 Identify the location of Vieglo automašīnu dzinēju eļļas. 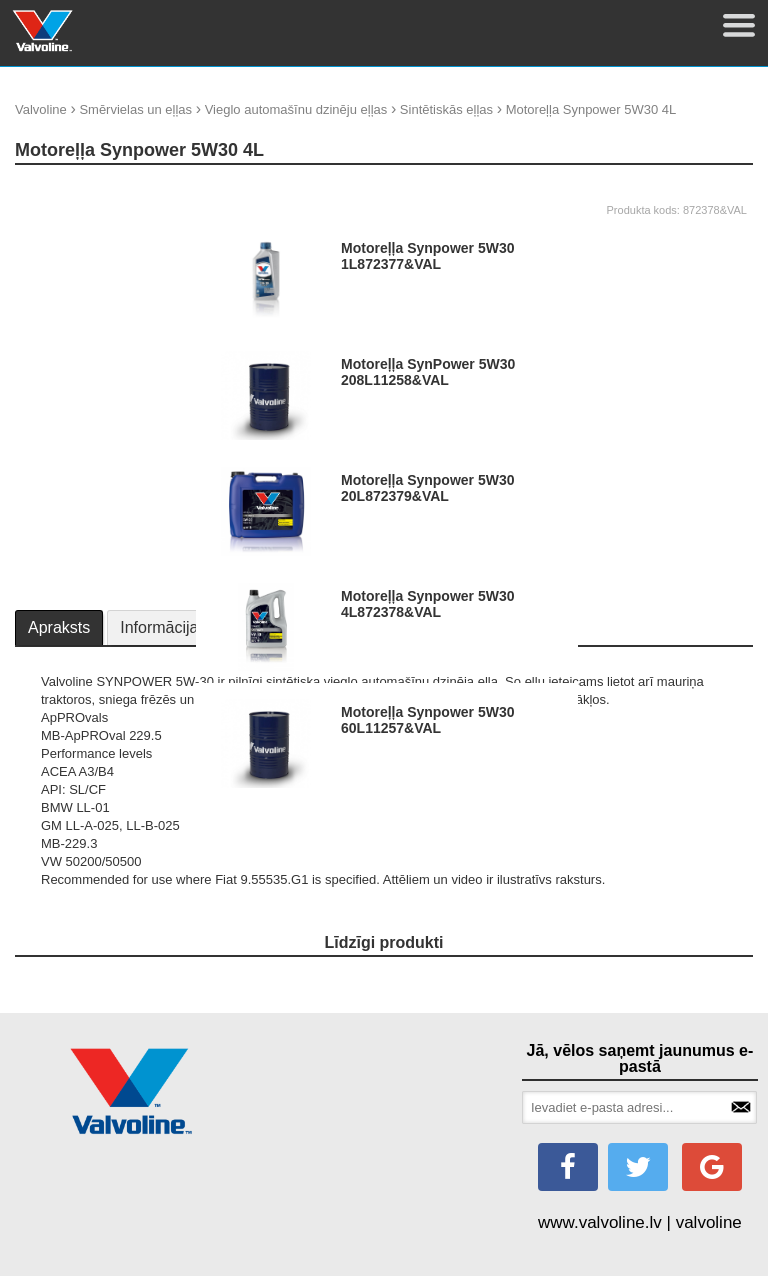
(296, 109).